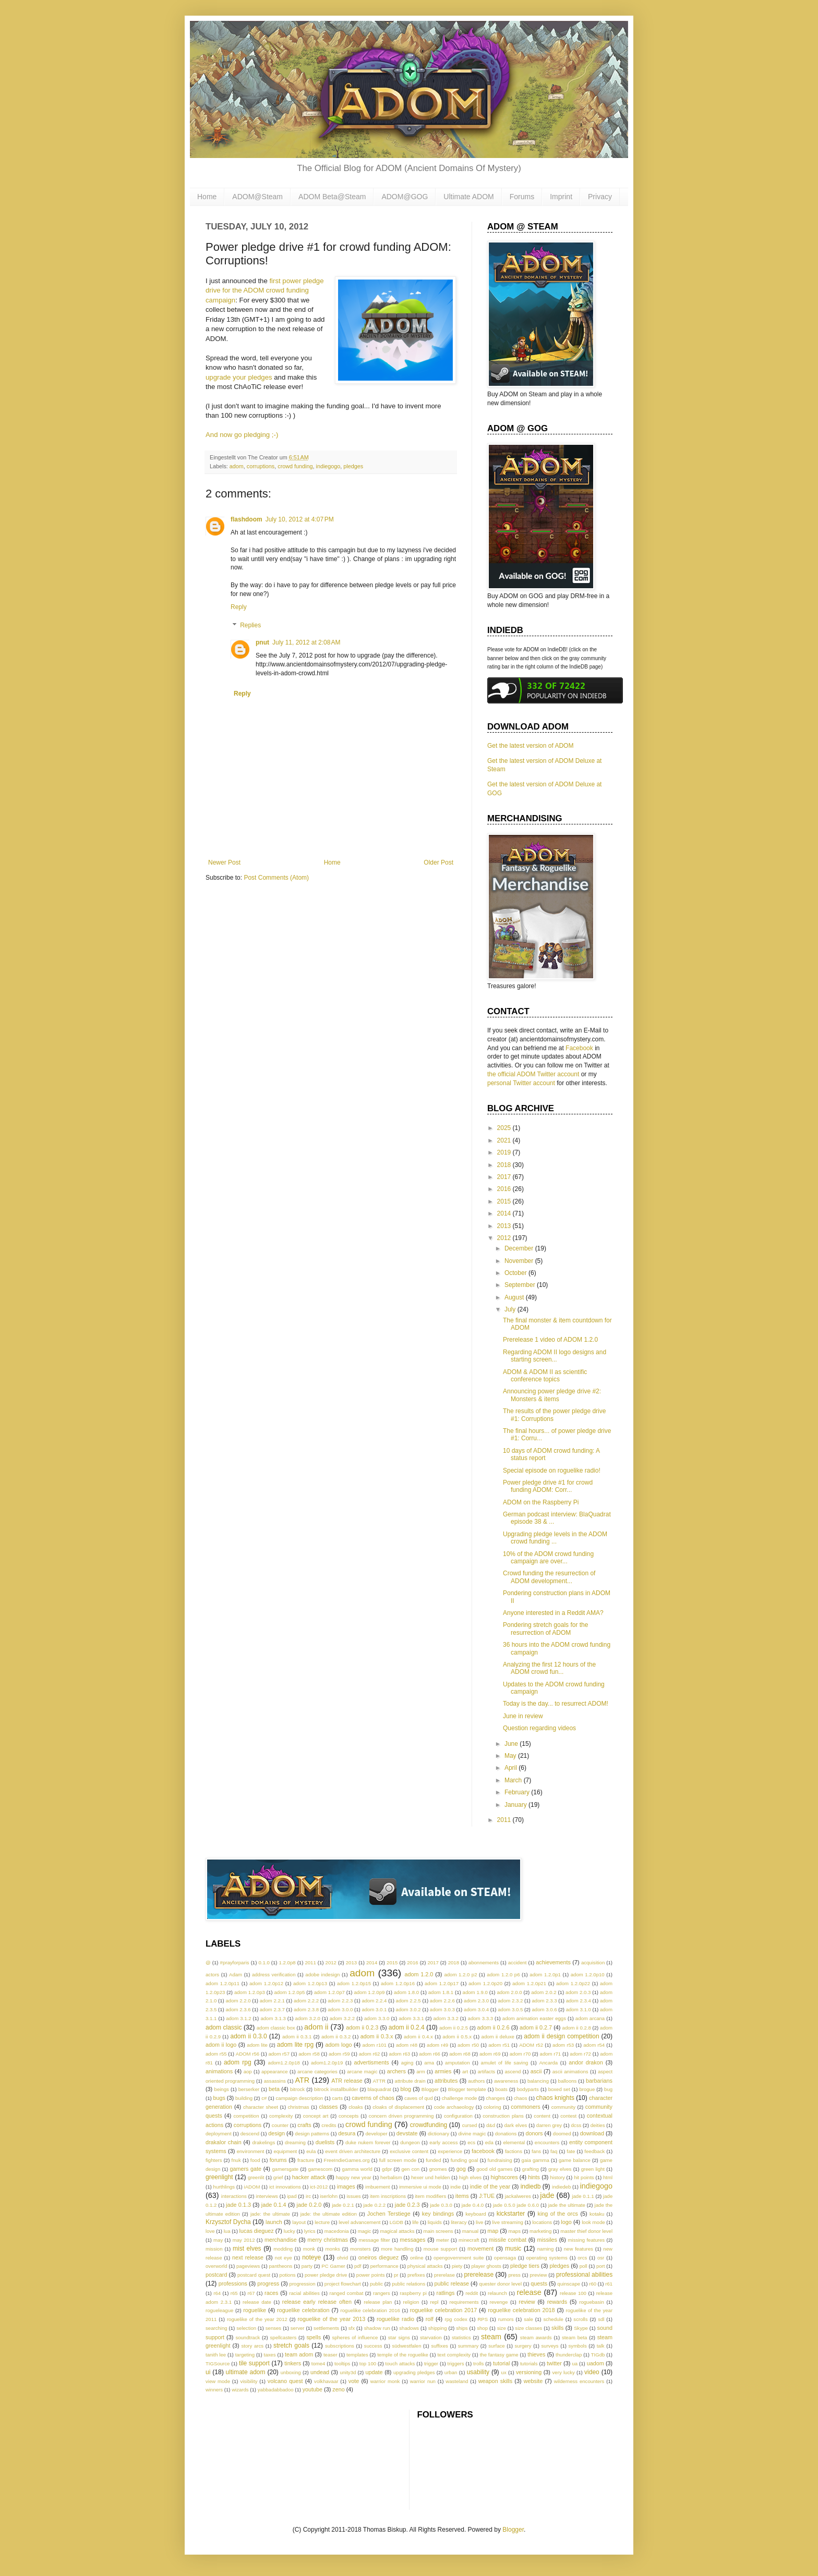  What do you see at coordinates (482, 2328) in the screenshot?
I see `shop` at bounding box center [482, 2328].